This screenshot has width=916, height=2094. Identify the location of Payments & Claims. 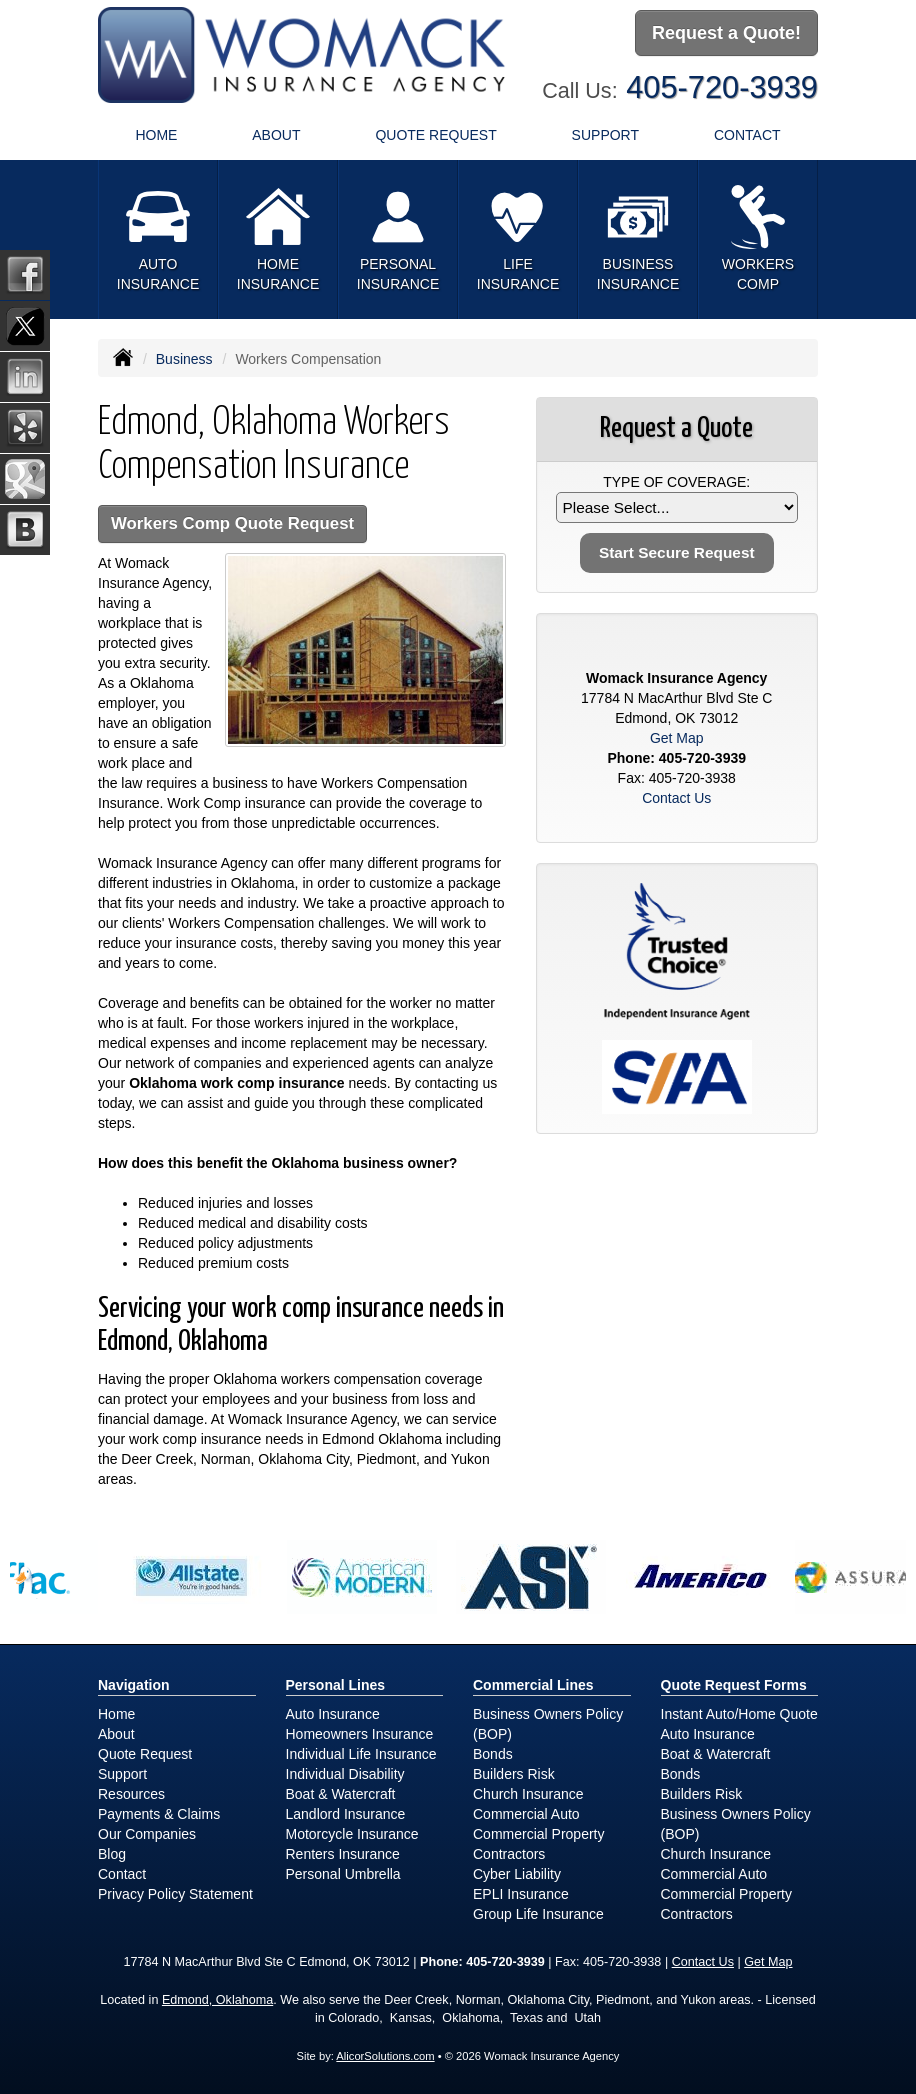
(159, 1814).